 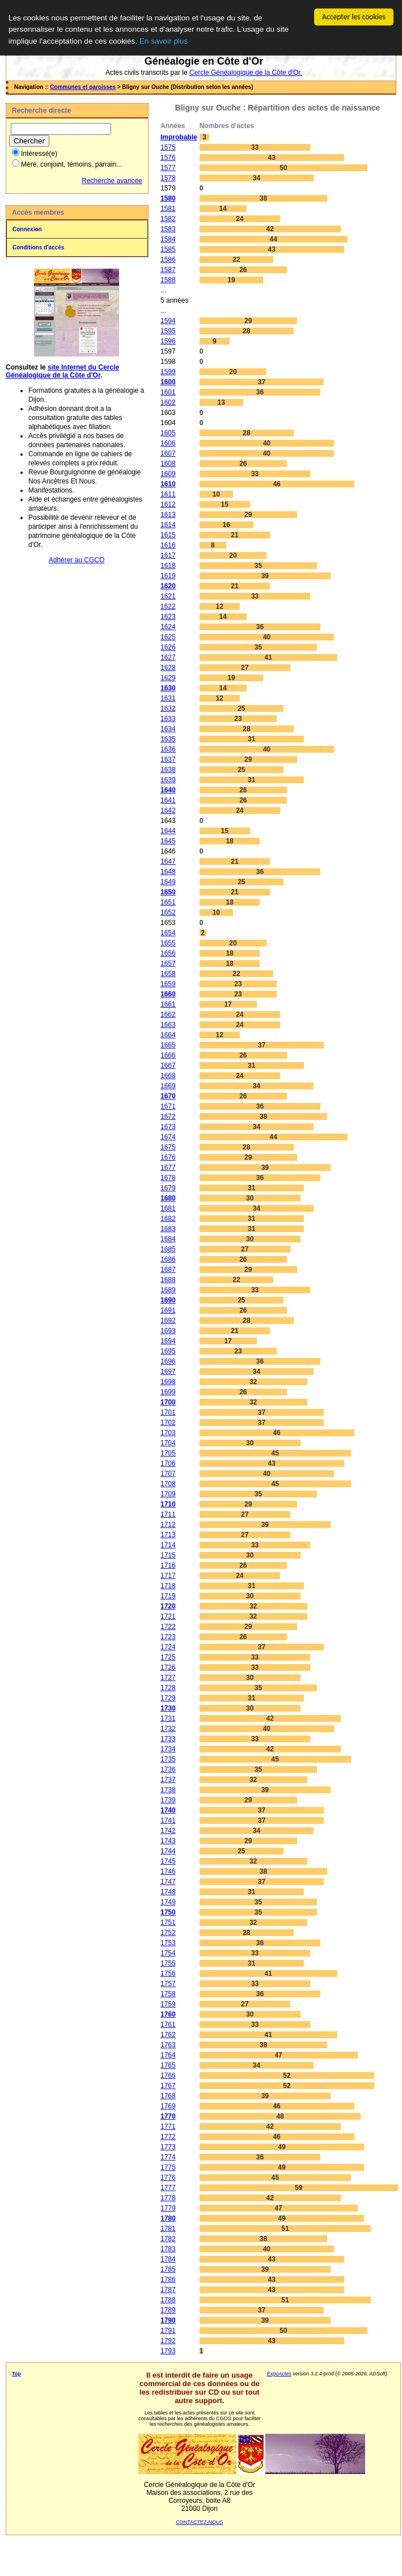 What do you see at coordinates (168, 147) in the screenshot?
I see `1575` at bounding box center [168, 147].